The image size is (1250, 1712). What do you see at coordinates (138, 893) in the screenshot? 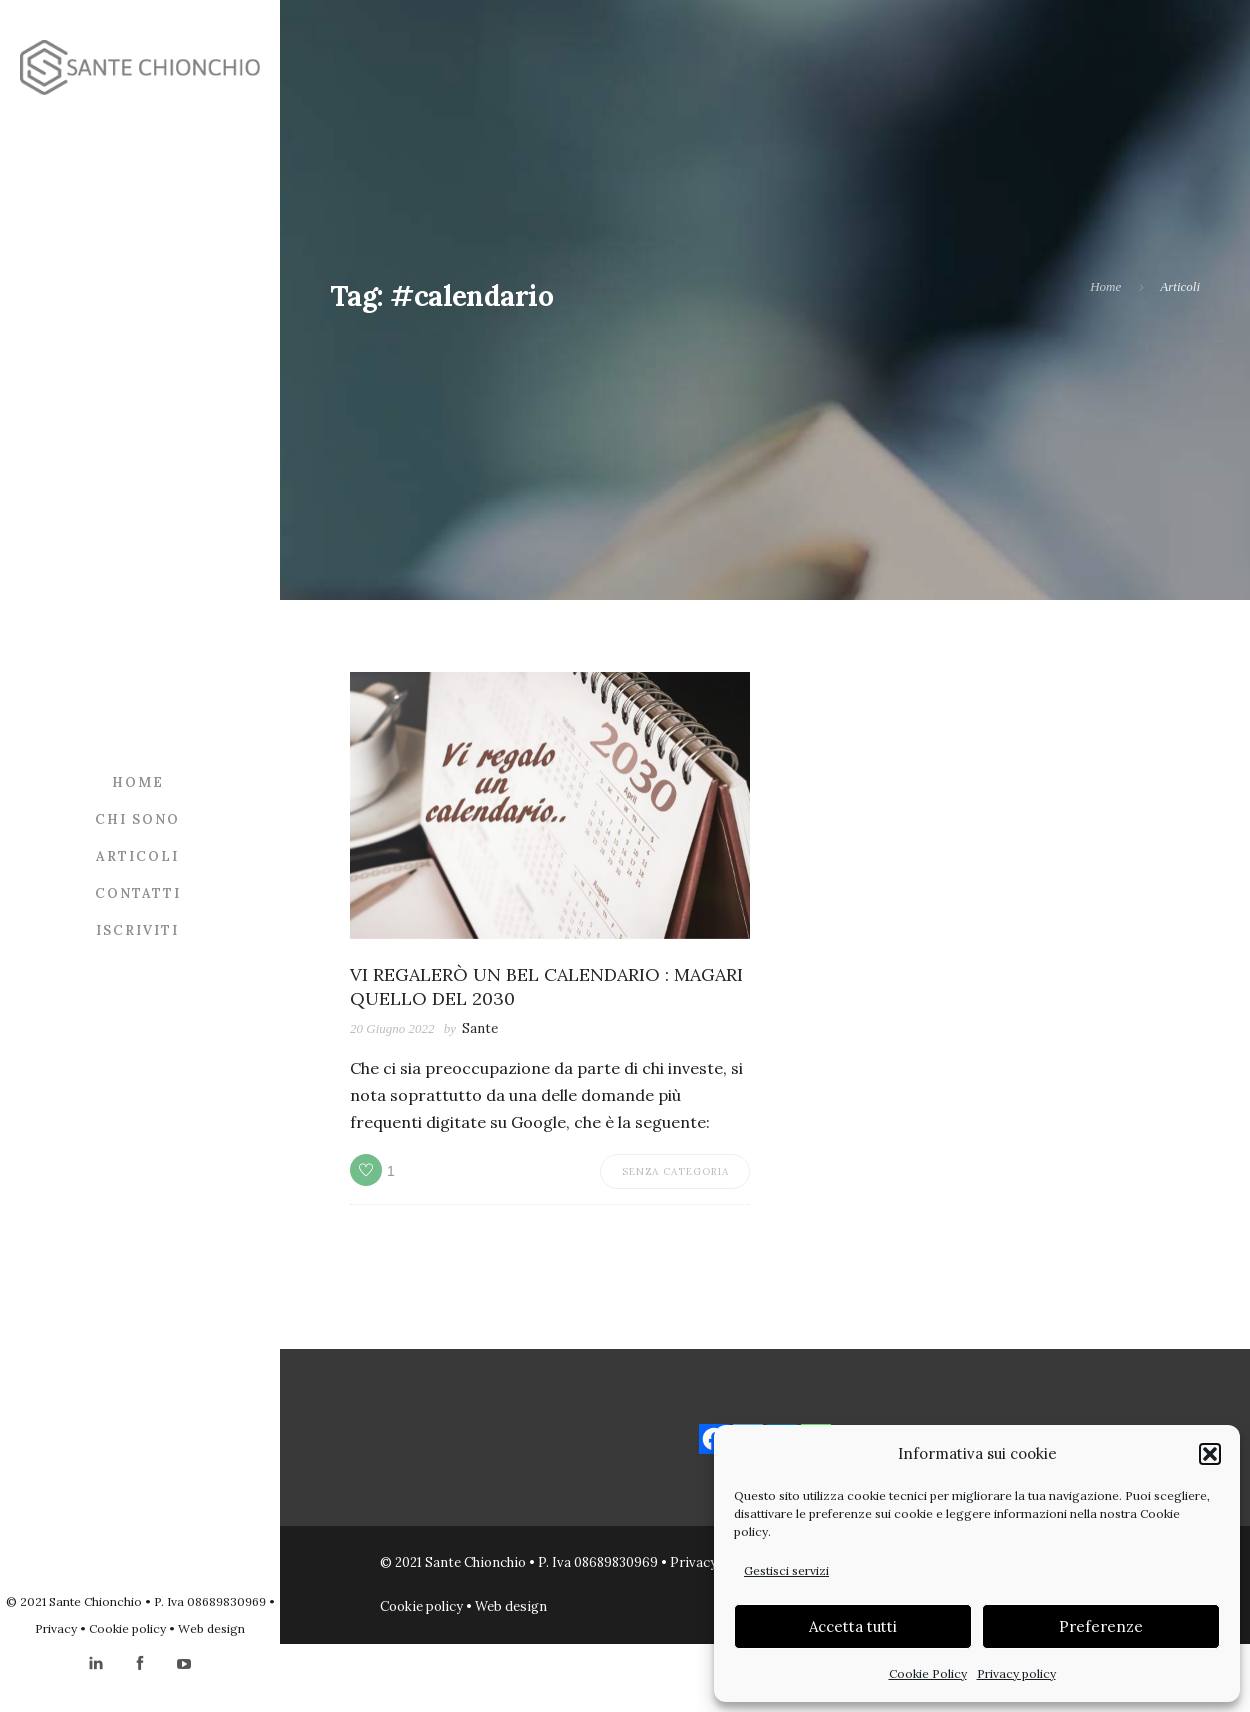
I see `Contatti` at bounding box center [138, 893].